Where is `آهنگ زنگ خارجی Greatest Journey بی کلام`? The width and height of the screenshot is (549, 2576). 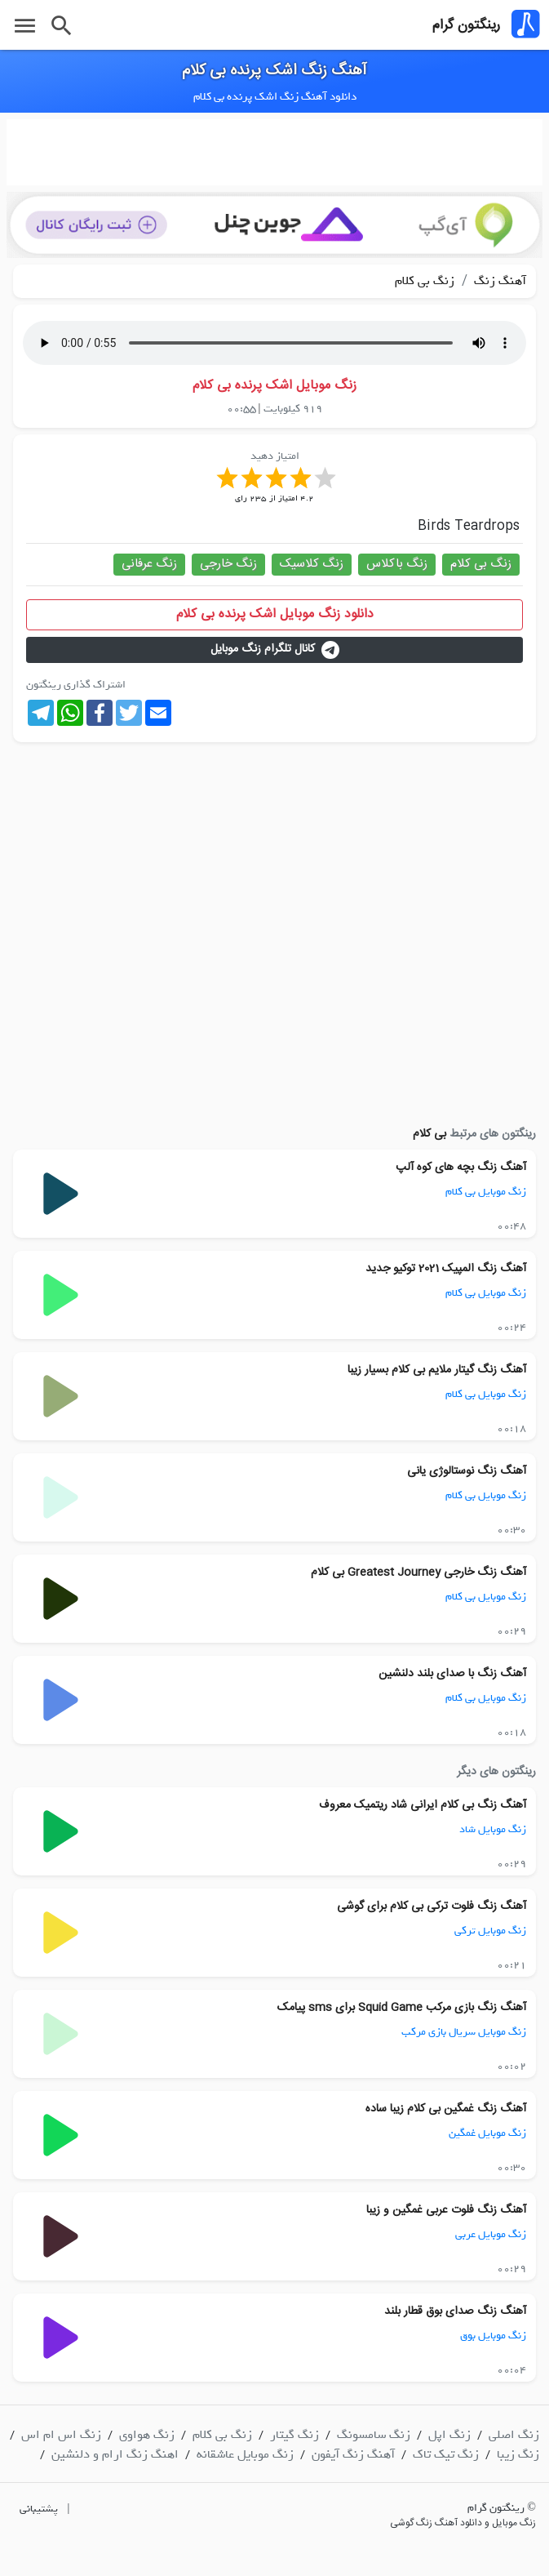
آهنگ زنگ خارجی Greatest Journey بی کلام is located at coordinates (418, 1572).